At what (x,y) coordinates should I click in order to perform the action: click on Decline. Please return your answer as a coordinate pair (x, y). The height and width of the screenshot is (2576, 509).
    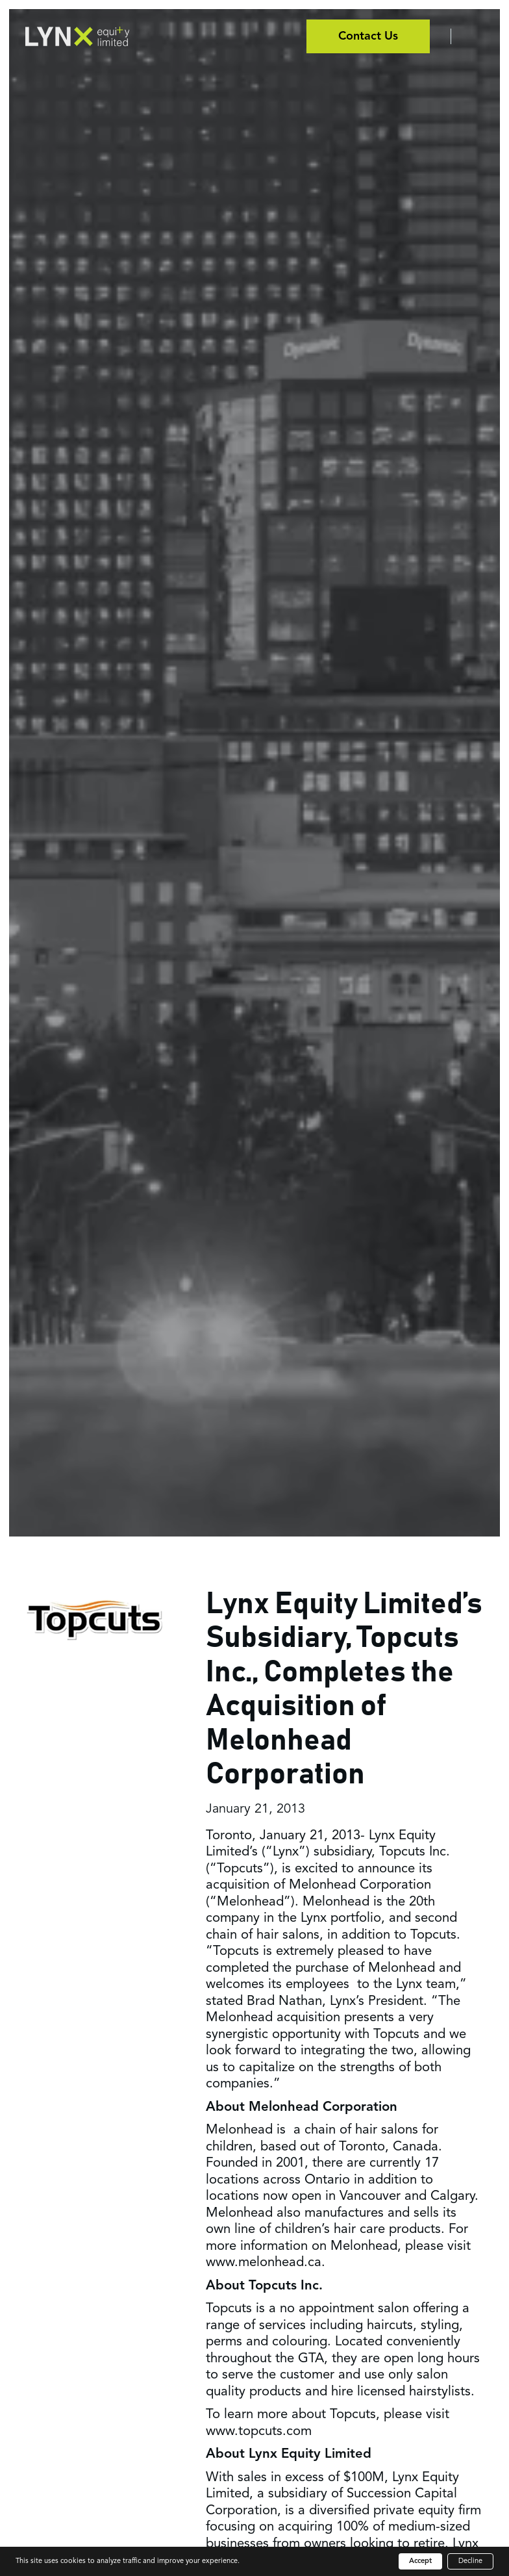
    Looking at the image, I should click on (470, 2561).